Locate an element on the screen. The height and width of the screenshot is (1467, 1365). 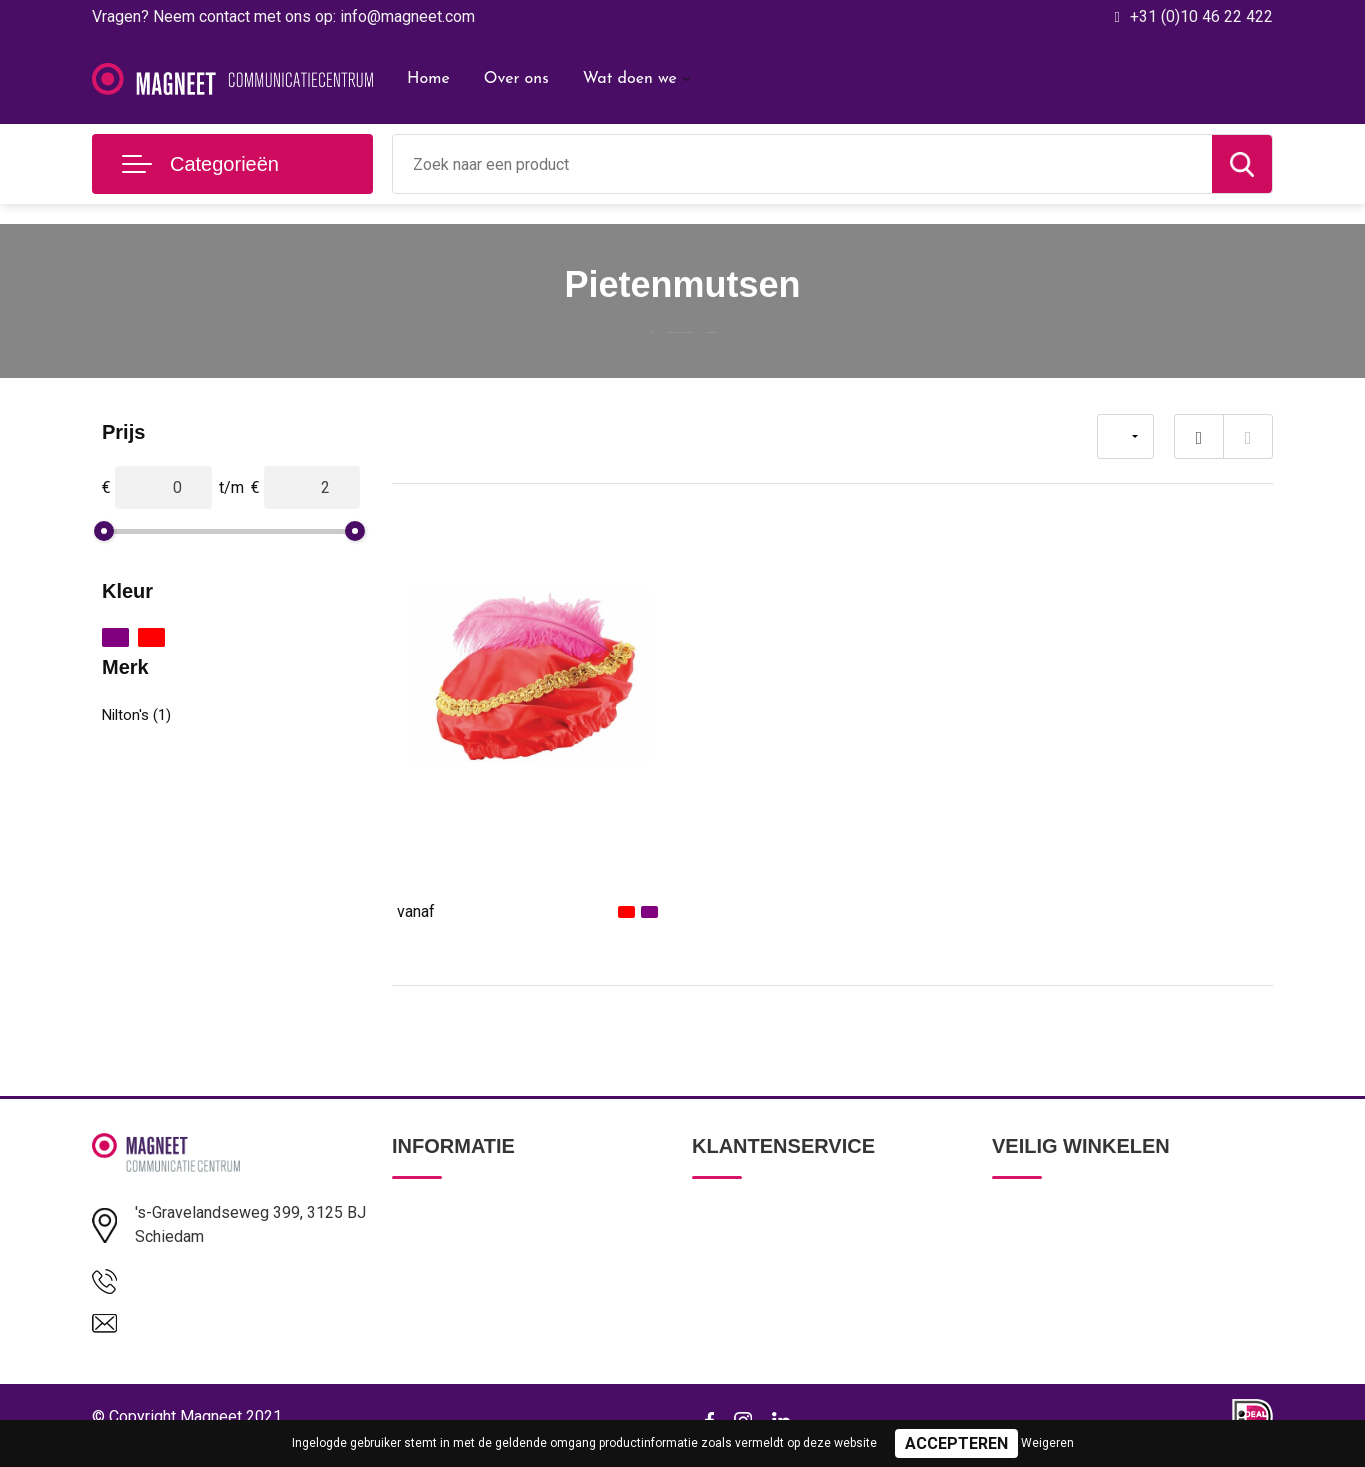
Cookieverklaring is located at coordinates (1046, 1299).